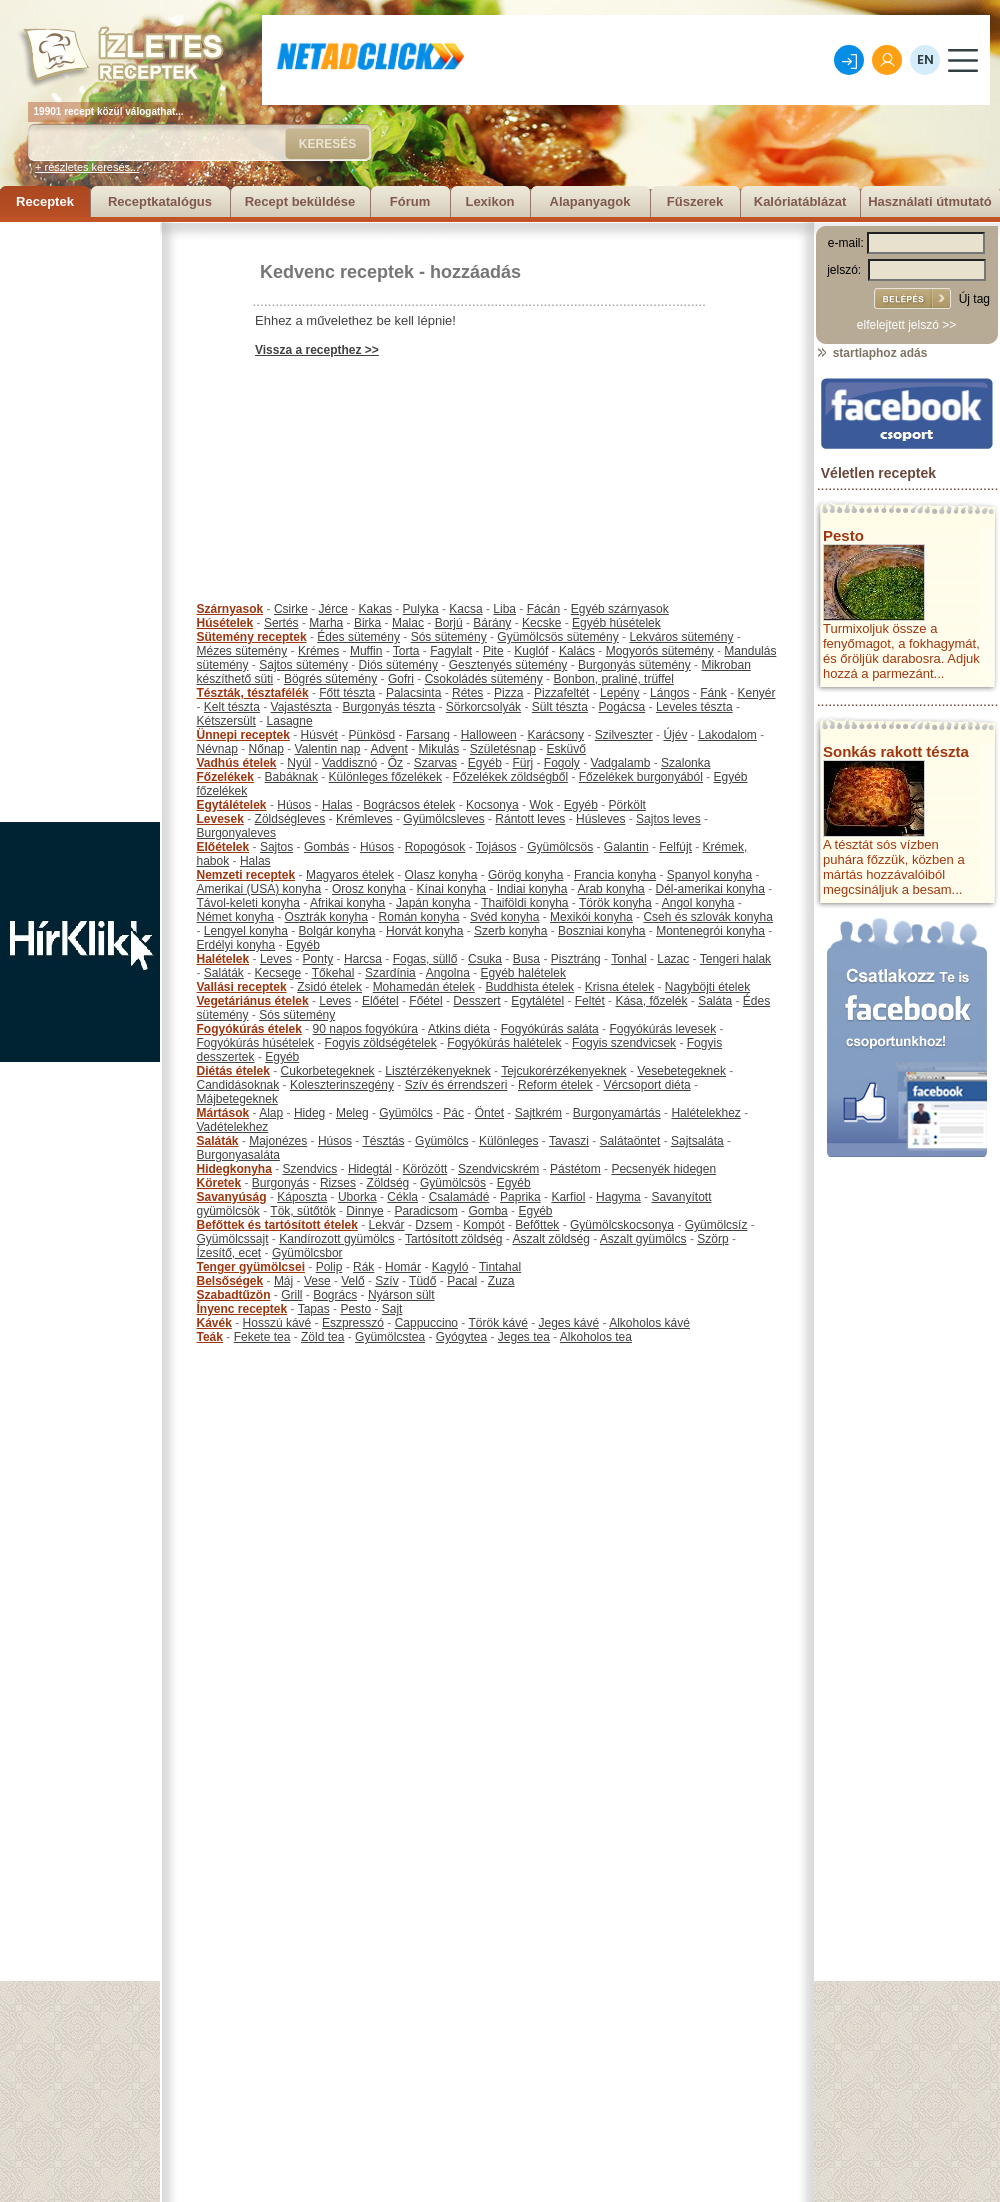 The height and width of the screenshot is (2202, 1000). What do you see at coordinates (328, 1071) in the screenshot?
I see `Cukorbetegeknek` at bounding box center [328, 1071].